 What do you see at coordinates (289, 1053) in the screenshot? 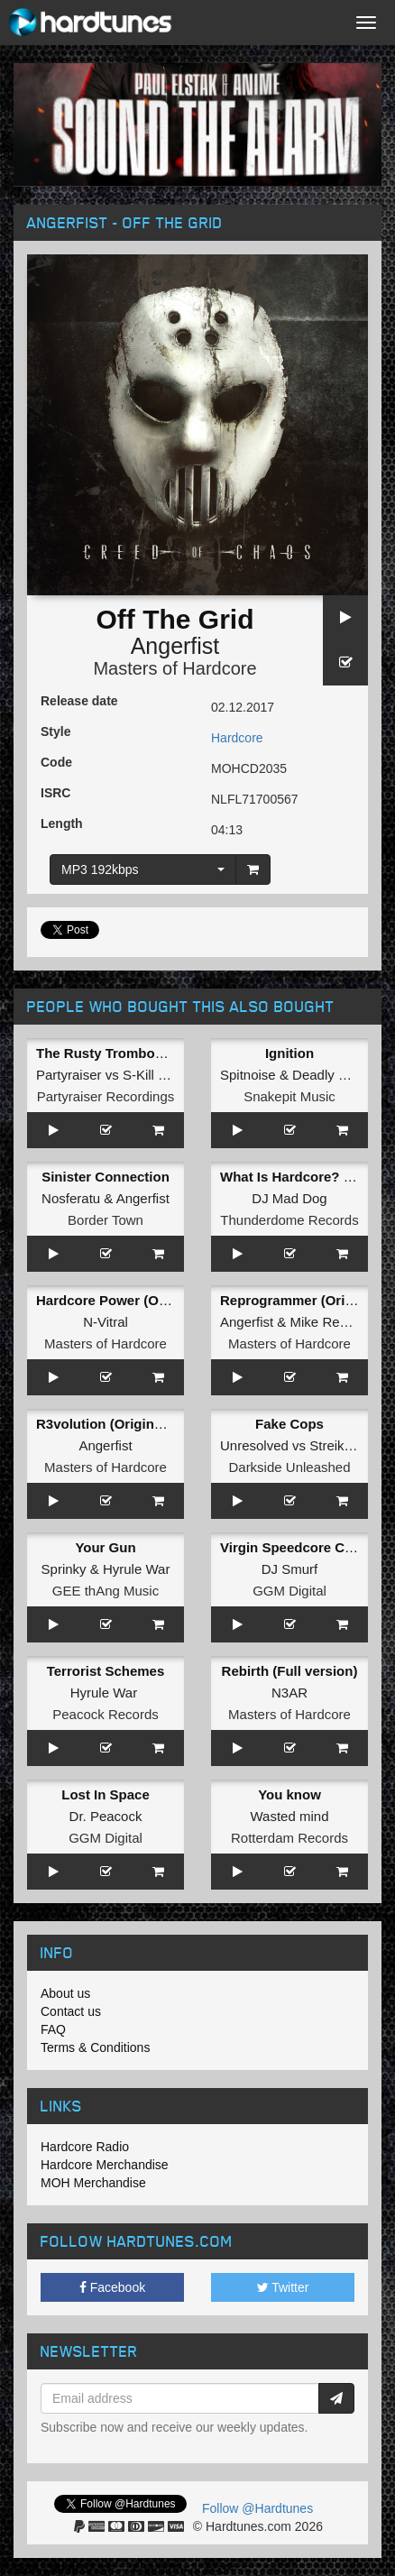
I see `Ignition` at bounding box center [289, 1053].